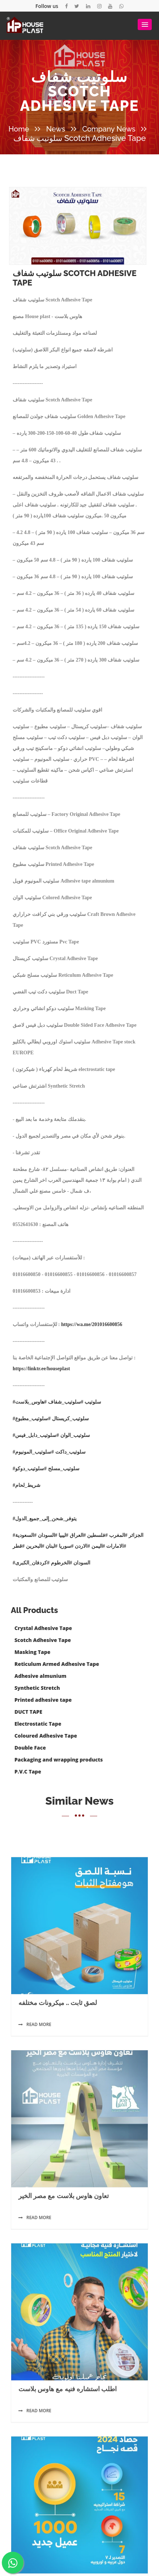 This screenshot has height=2576, width=159. I want to click on Packaging and wrapping products, so click(58, 1759).